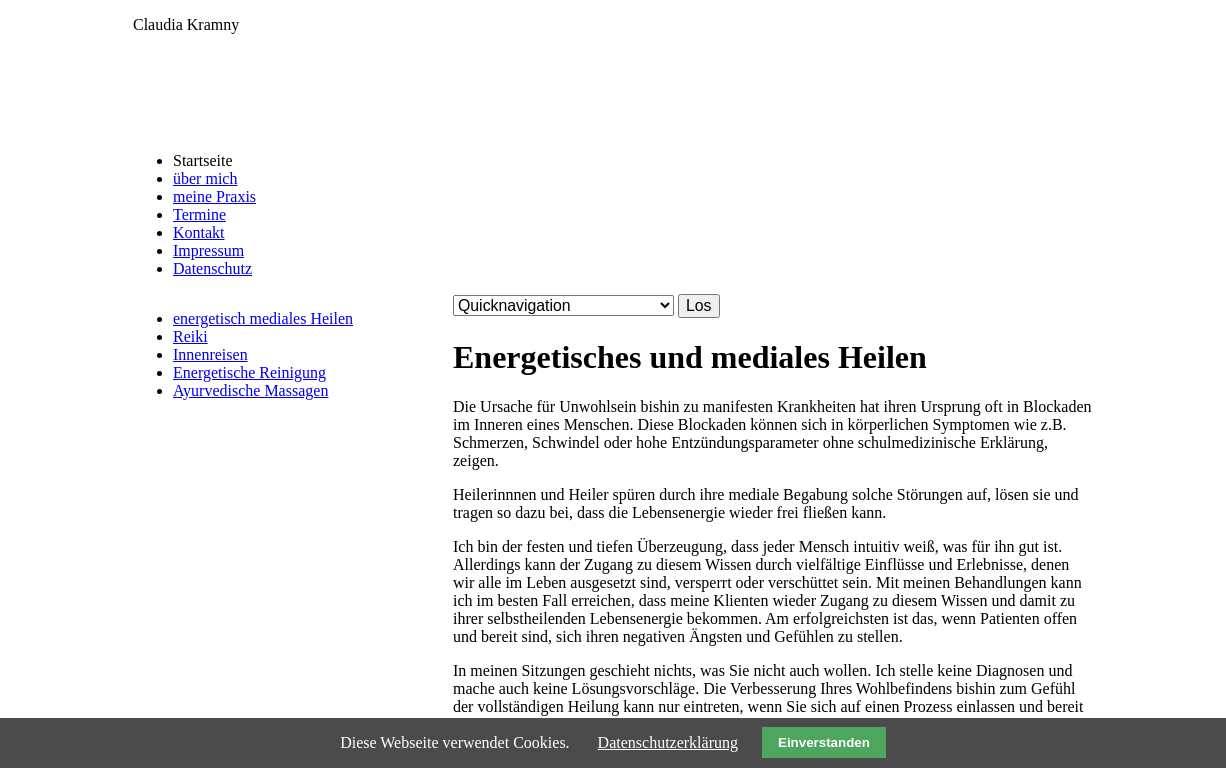  I want to click on Energetische Reinigung, so click(249, 372).